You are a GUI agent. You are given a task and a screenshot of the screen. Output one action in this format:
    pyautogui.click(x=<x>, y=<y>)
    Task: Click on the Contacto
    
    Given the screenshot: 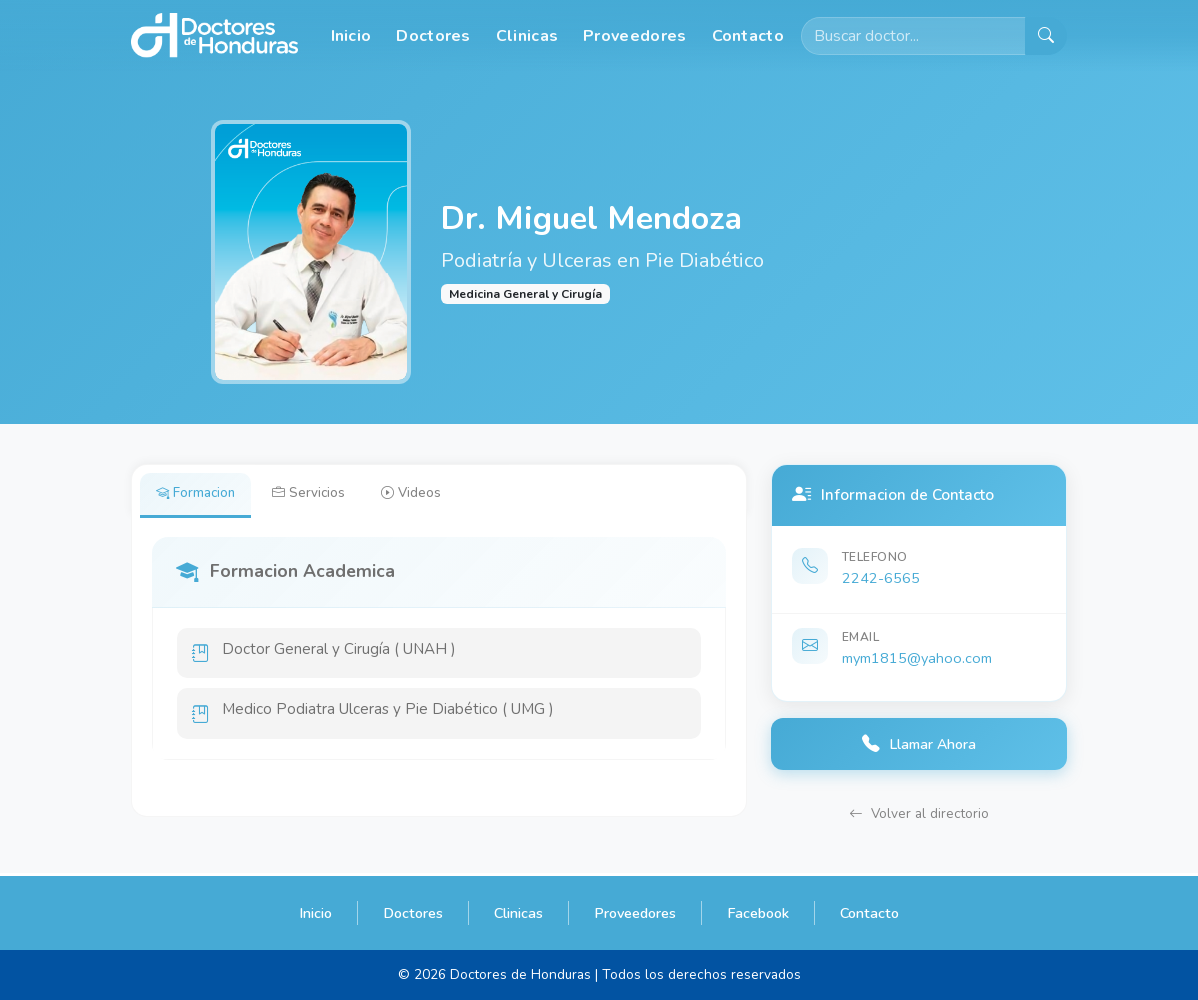 What is the action you would take?
    pyautogui.click(x=748, y=36)
    